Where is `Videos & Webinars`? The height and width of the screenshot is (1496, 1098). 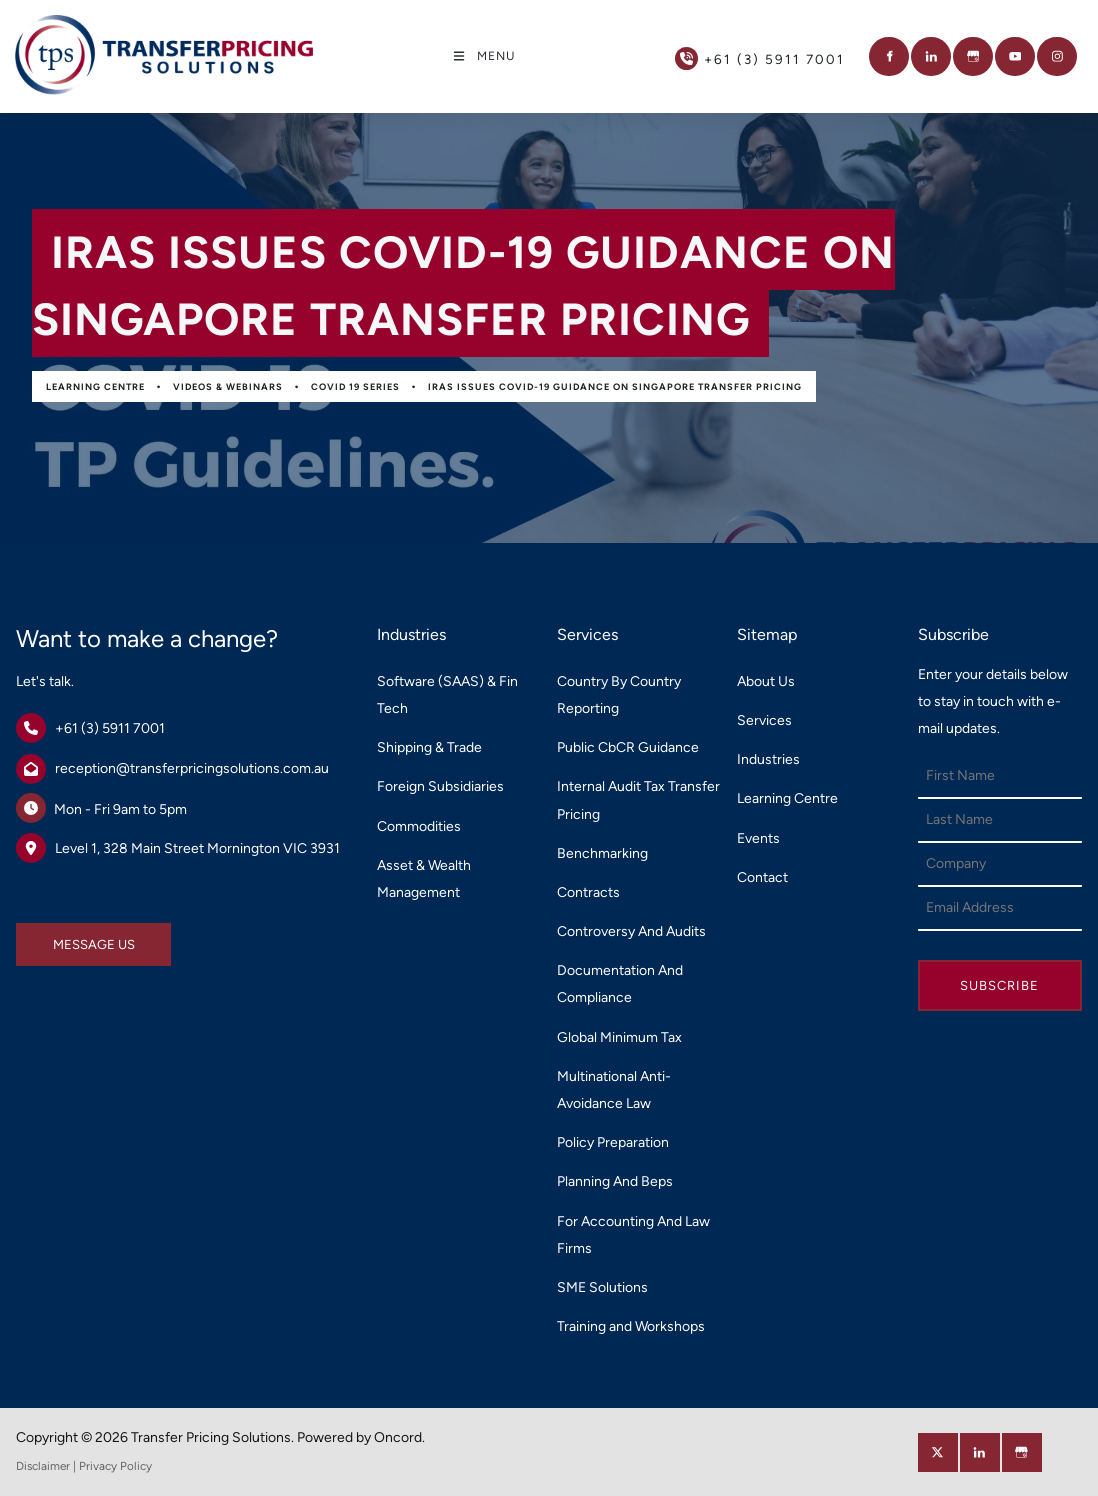
Videos & Webinars is located at coordinates (228, 386).